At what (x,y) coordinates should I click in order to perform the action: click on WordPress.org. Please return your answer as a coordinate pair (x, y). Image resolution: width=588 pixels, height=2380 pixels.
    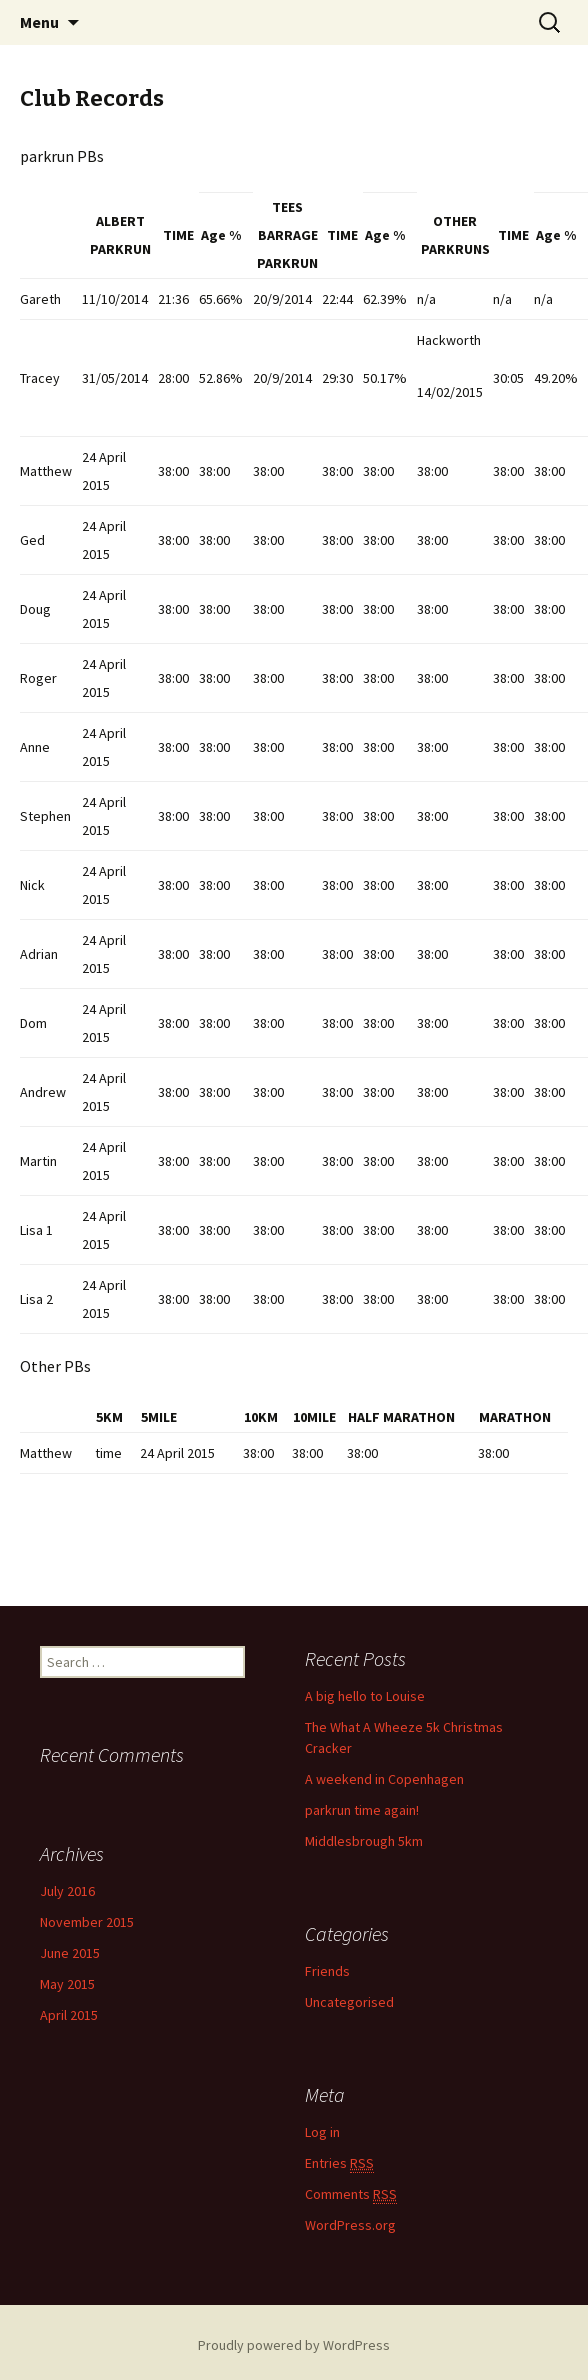
    Looking at the image, I should click on (350, 2224).